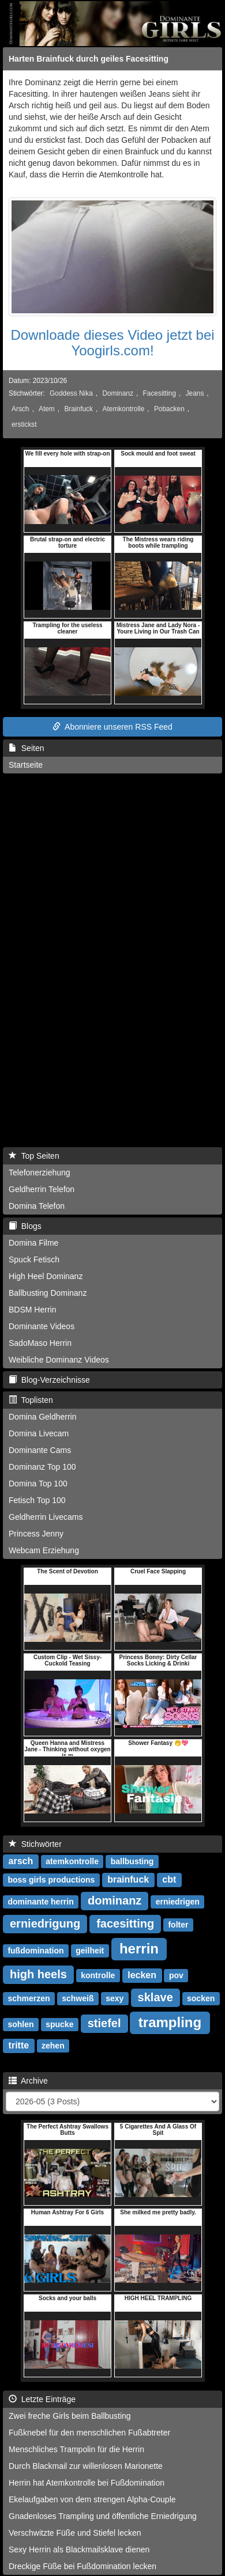 The height and width of the screenshot is (2576, 225). What do you see at coordinates (103, 2516) in the screenshot?
I see `Gnadenloses Trampling und öffentliche Erniedrigung` at bounding box center [103, 2516].